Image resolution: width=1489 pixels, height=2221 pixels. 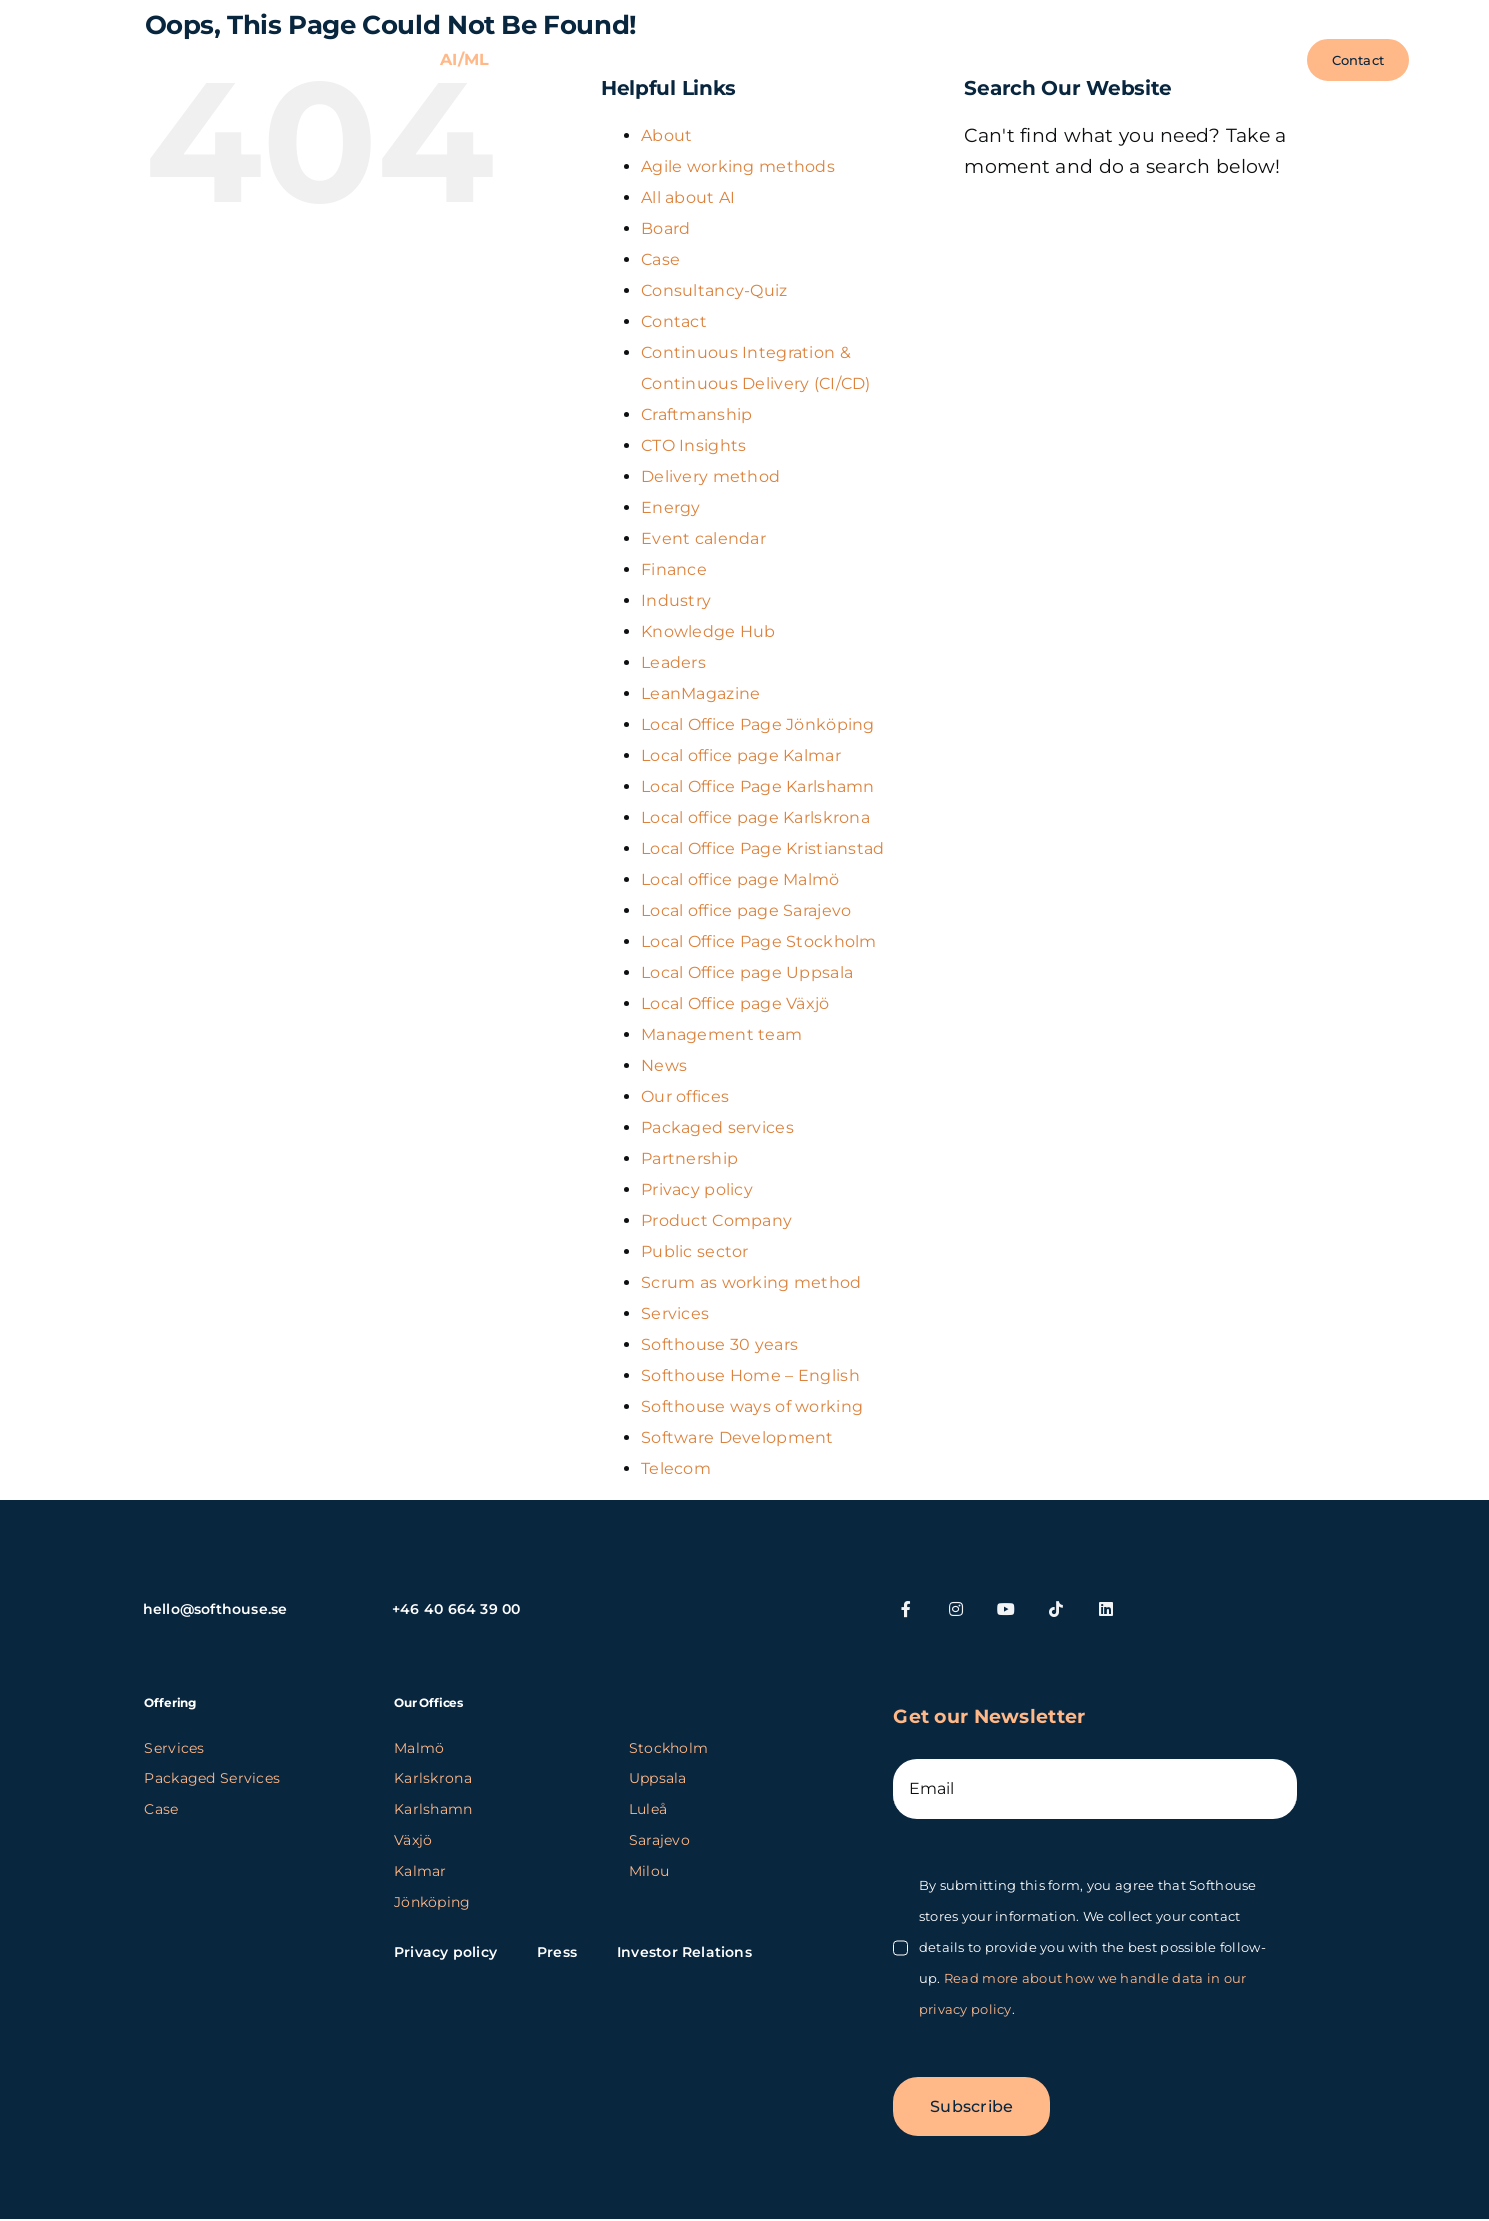 What do you see at coordinates (714, 290) in the screenshot?
I see `Consultancy-Quiz` at bounding box center [714, 290].